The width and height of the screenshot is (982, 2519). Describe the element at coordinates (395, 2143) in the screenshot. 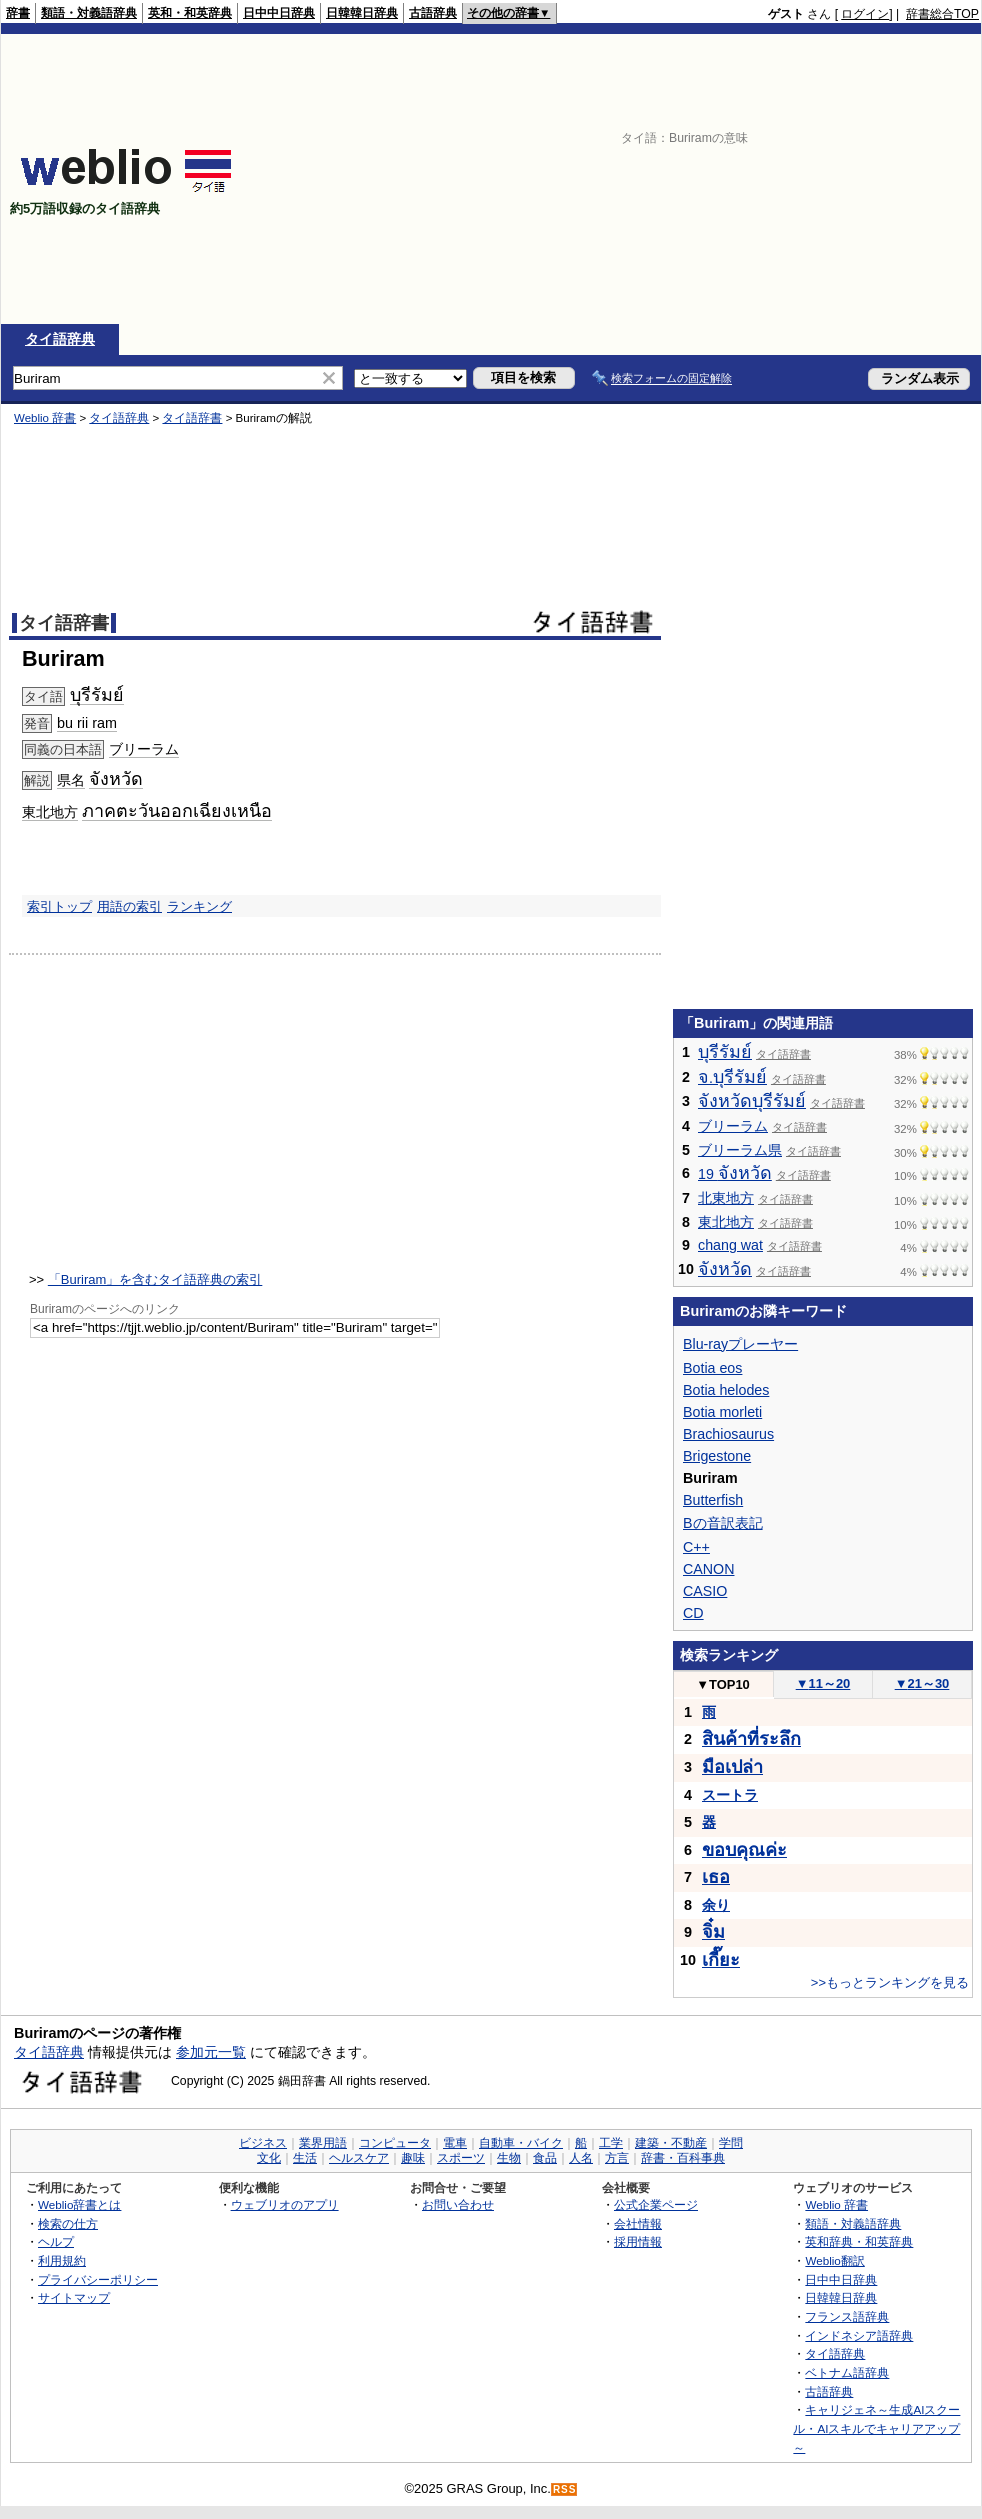

I see `コンピュータ` at that location.